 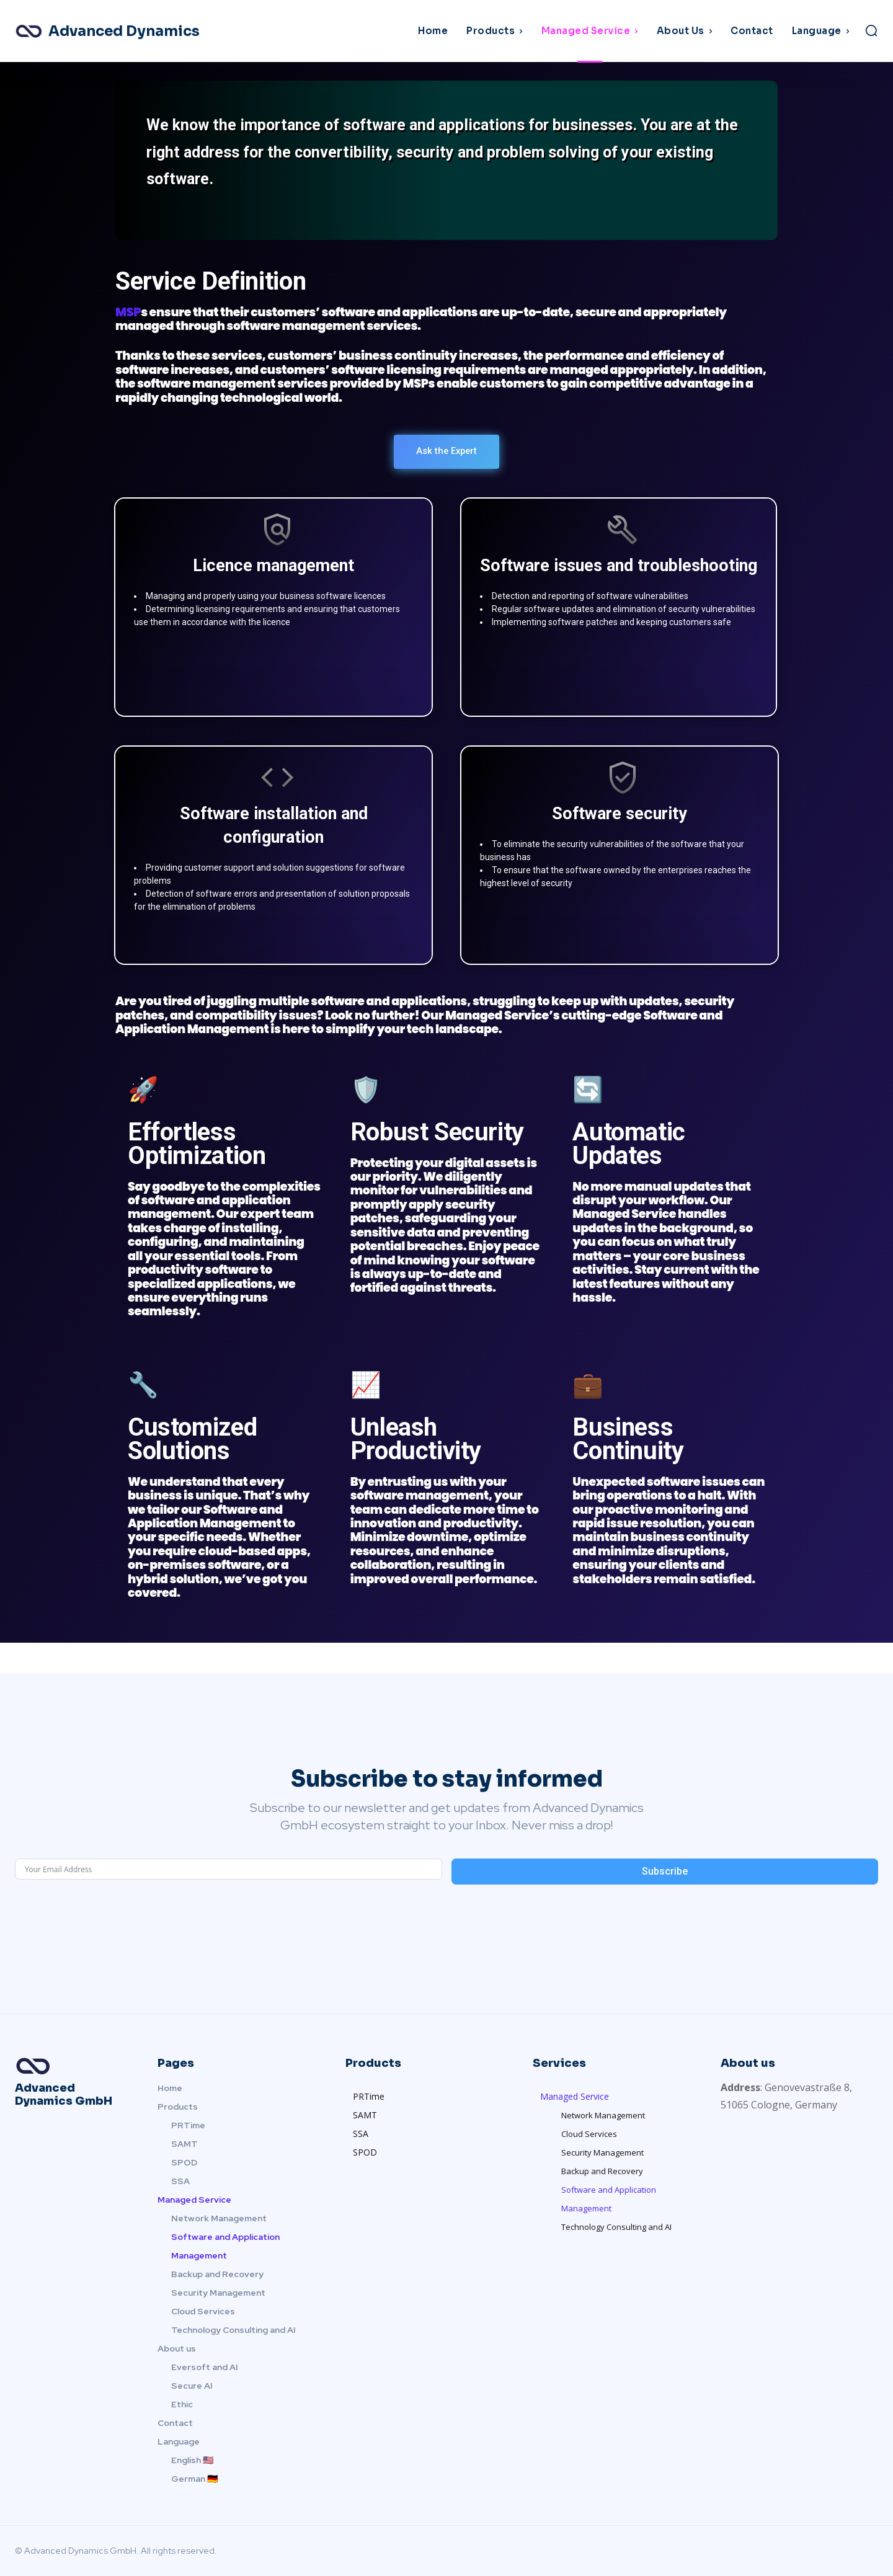 I want to click on MSP, so click(x=128, y=312).